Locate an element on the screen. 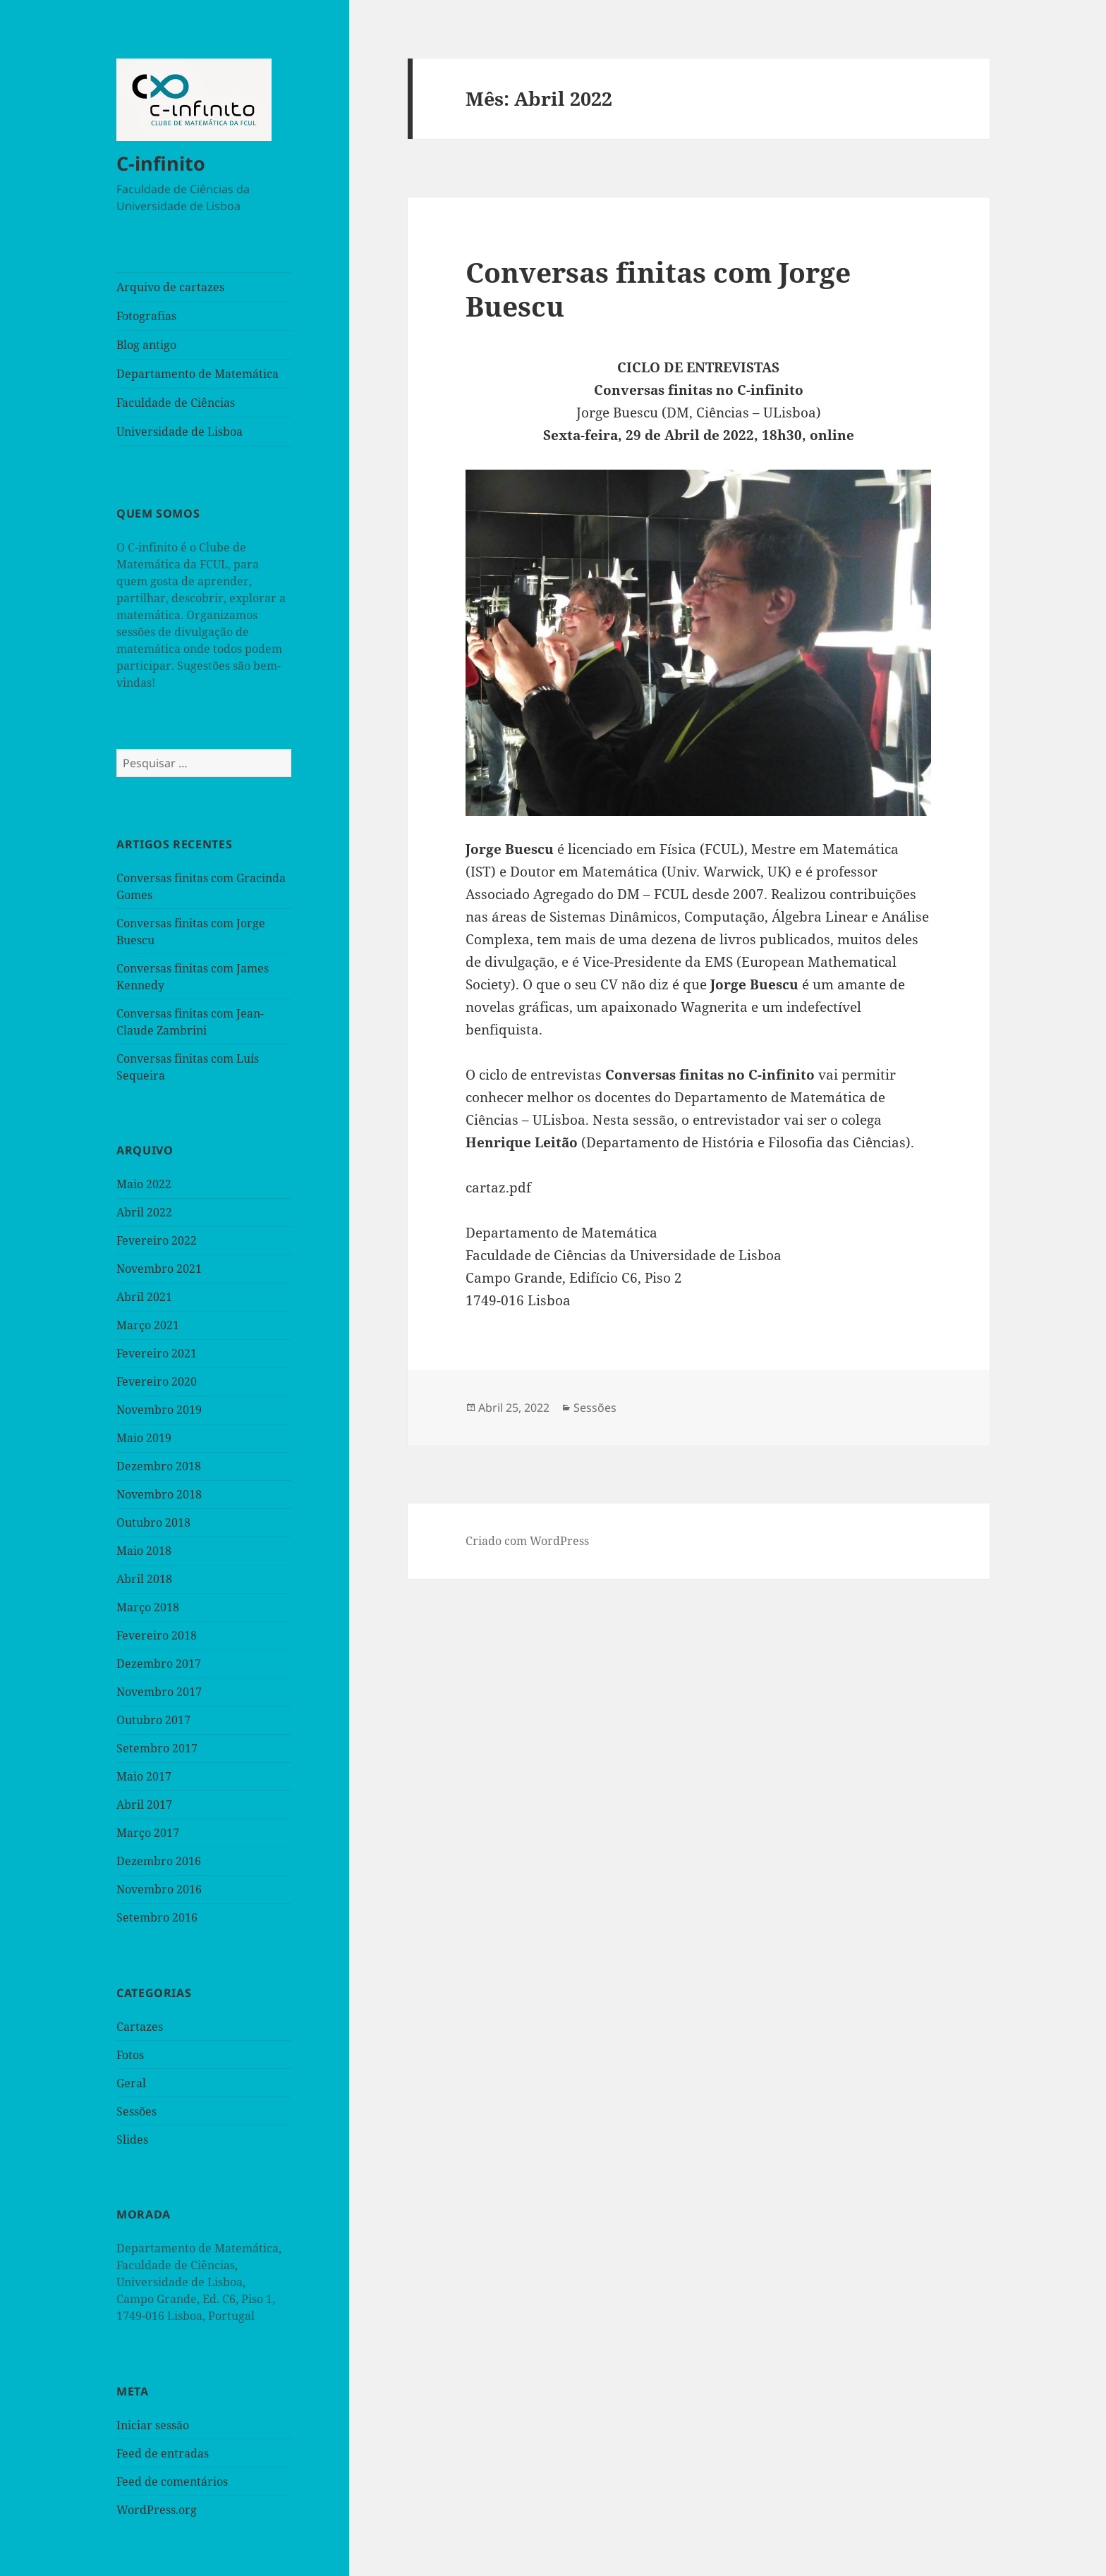  Outubro 2018 is located at coordinates (153, 1522).